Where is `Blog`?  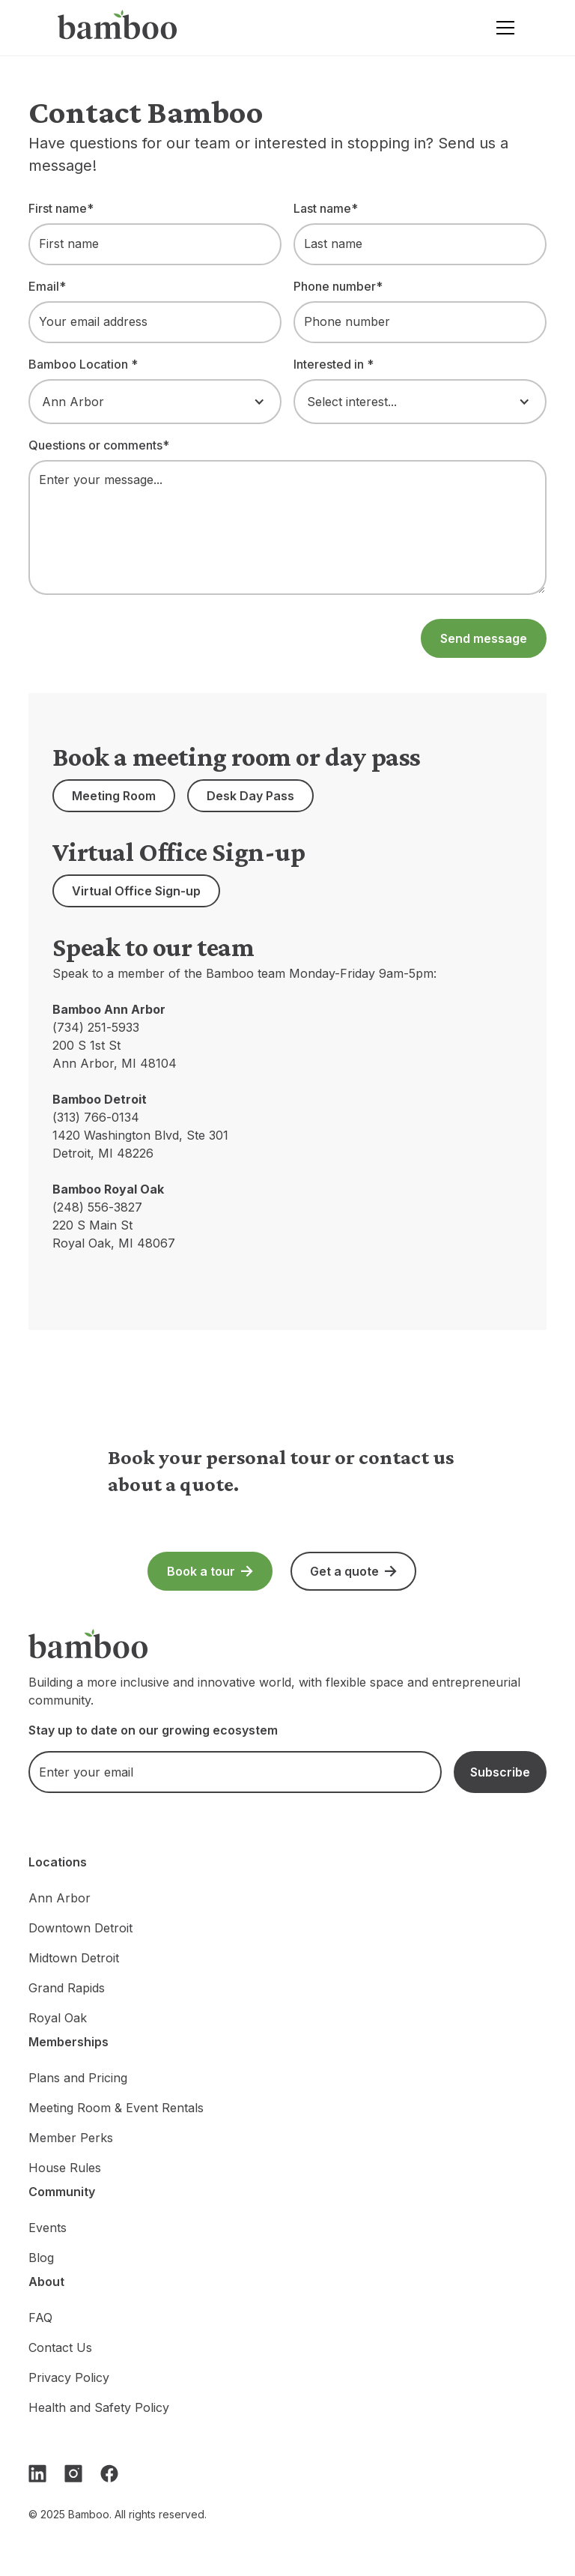 Blog is located at coordinates (41, 2257).